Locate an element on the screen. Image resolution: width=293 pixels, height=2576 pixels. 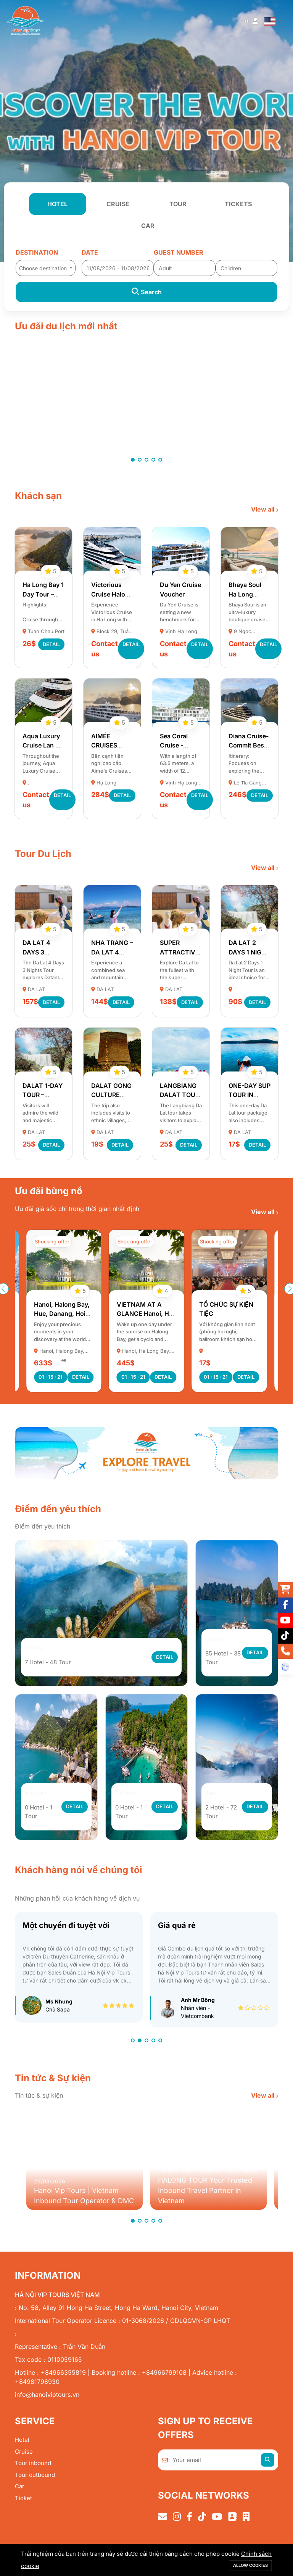
Aqua Luxury Cruise Lan Ha Bay is located at coordinates (43, 745).